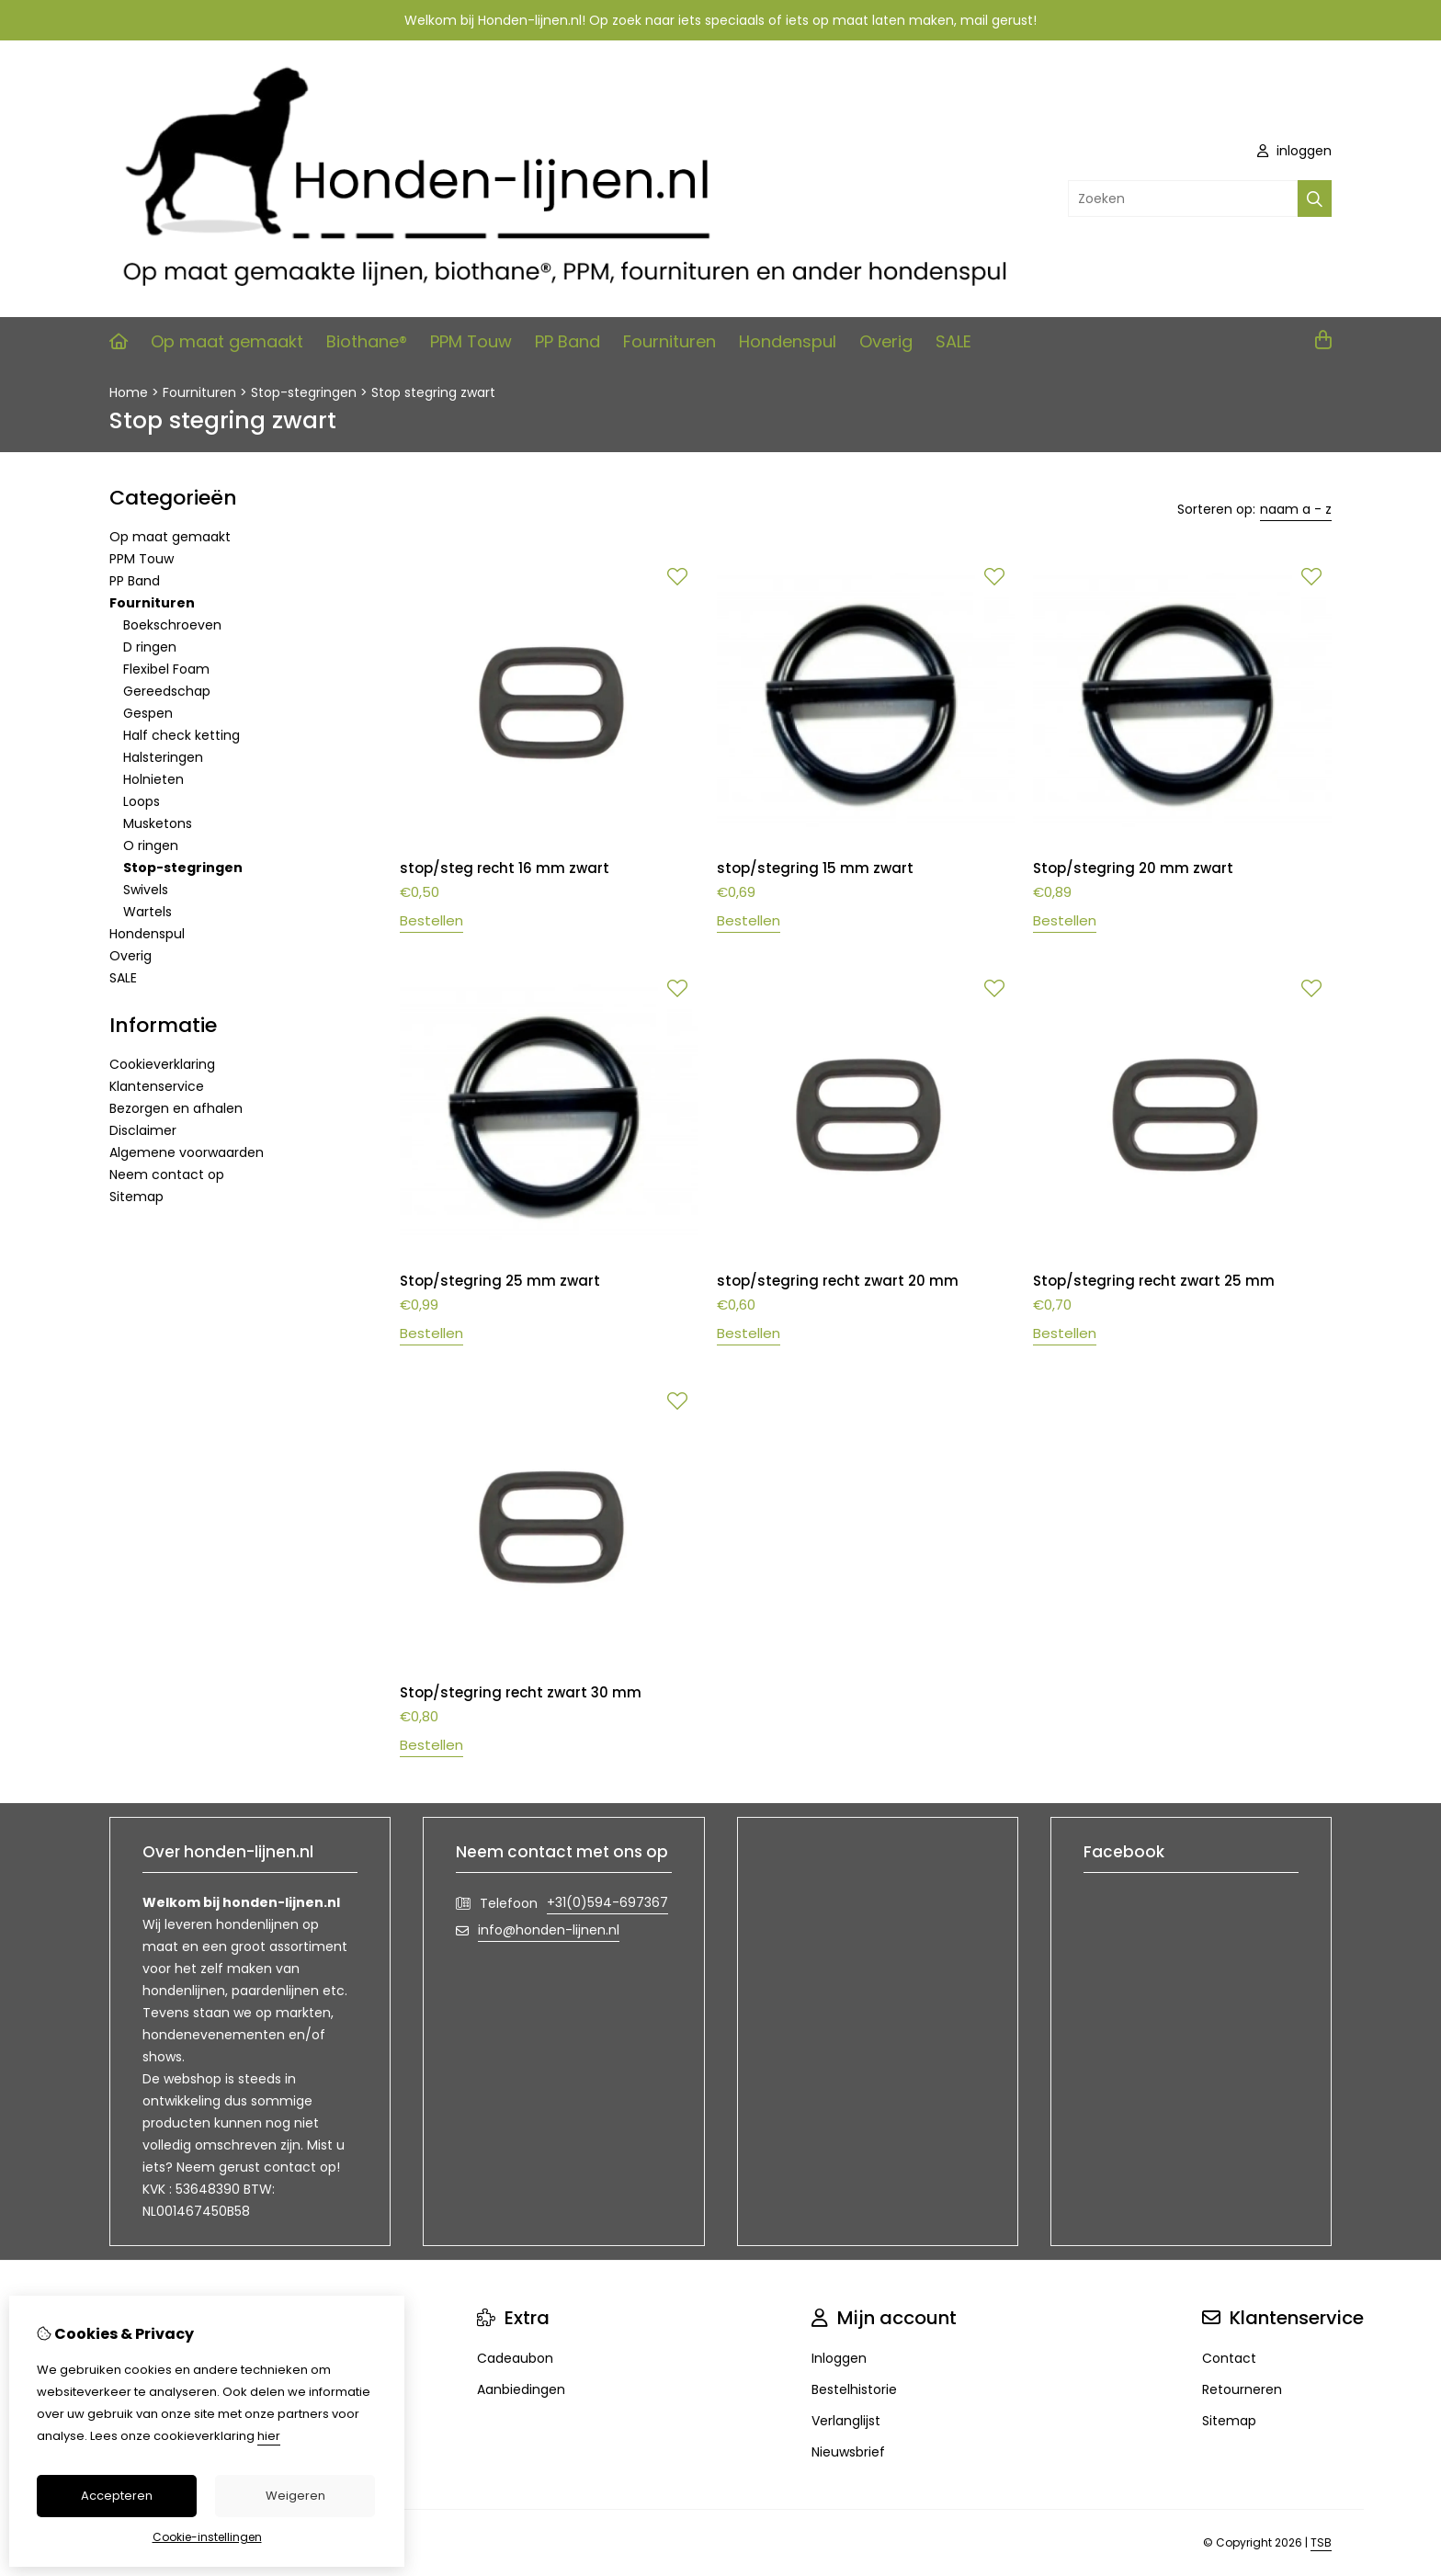 This screenshot has height=2576, width=1441. Describe the element at coordinates (669, 341) in the screenshot. I see `Fournituren` at that location.